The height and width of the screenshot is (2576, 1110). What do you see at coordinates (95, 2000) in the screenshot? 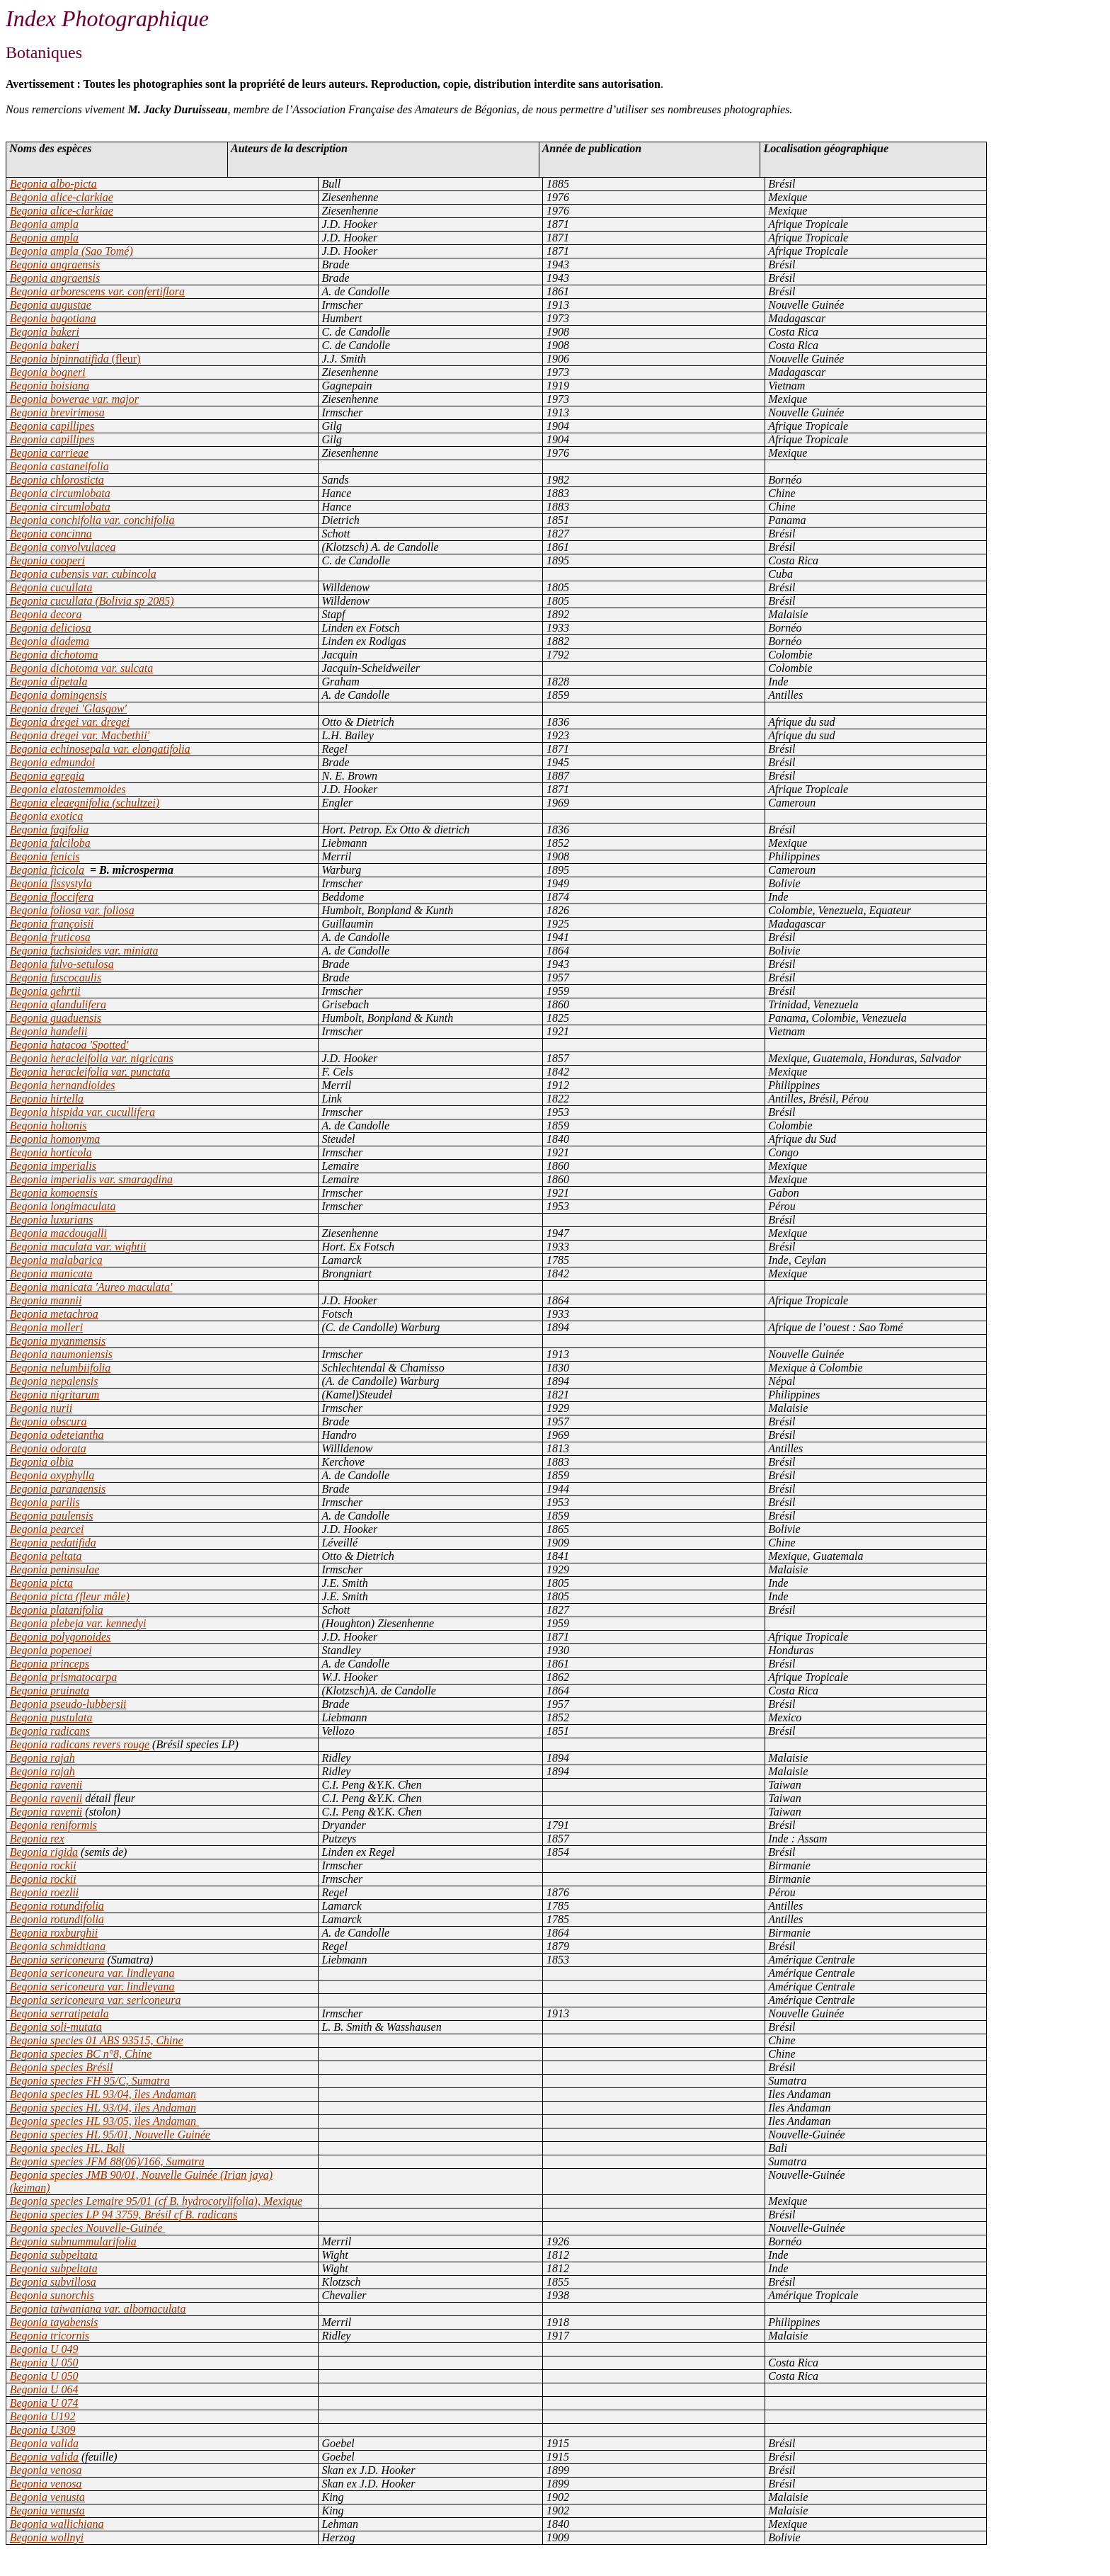
I see `Begonia sericoneura var. sericoneura` at bounding box center [95, 2000].